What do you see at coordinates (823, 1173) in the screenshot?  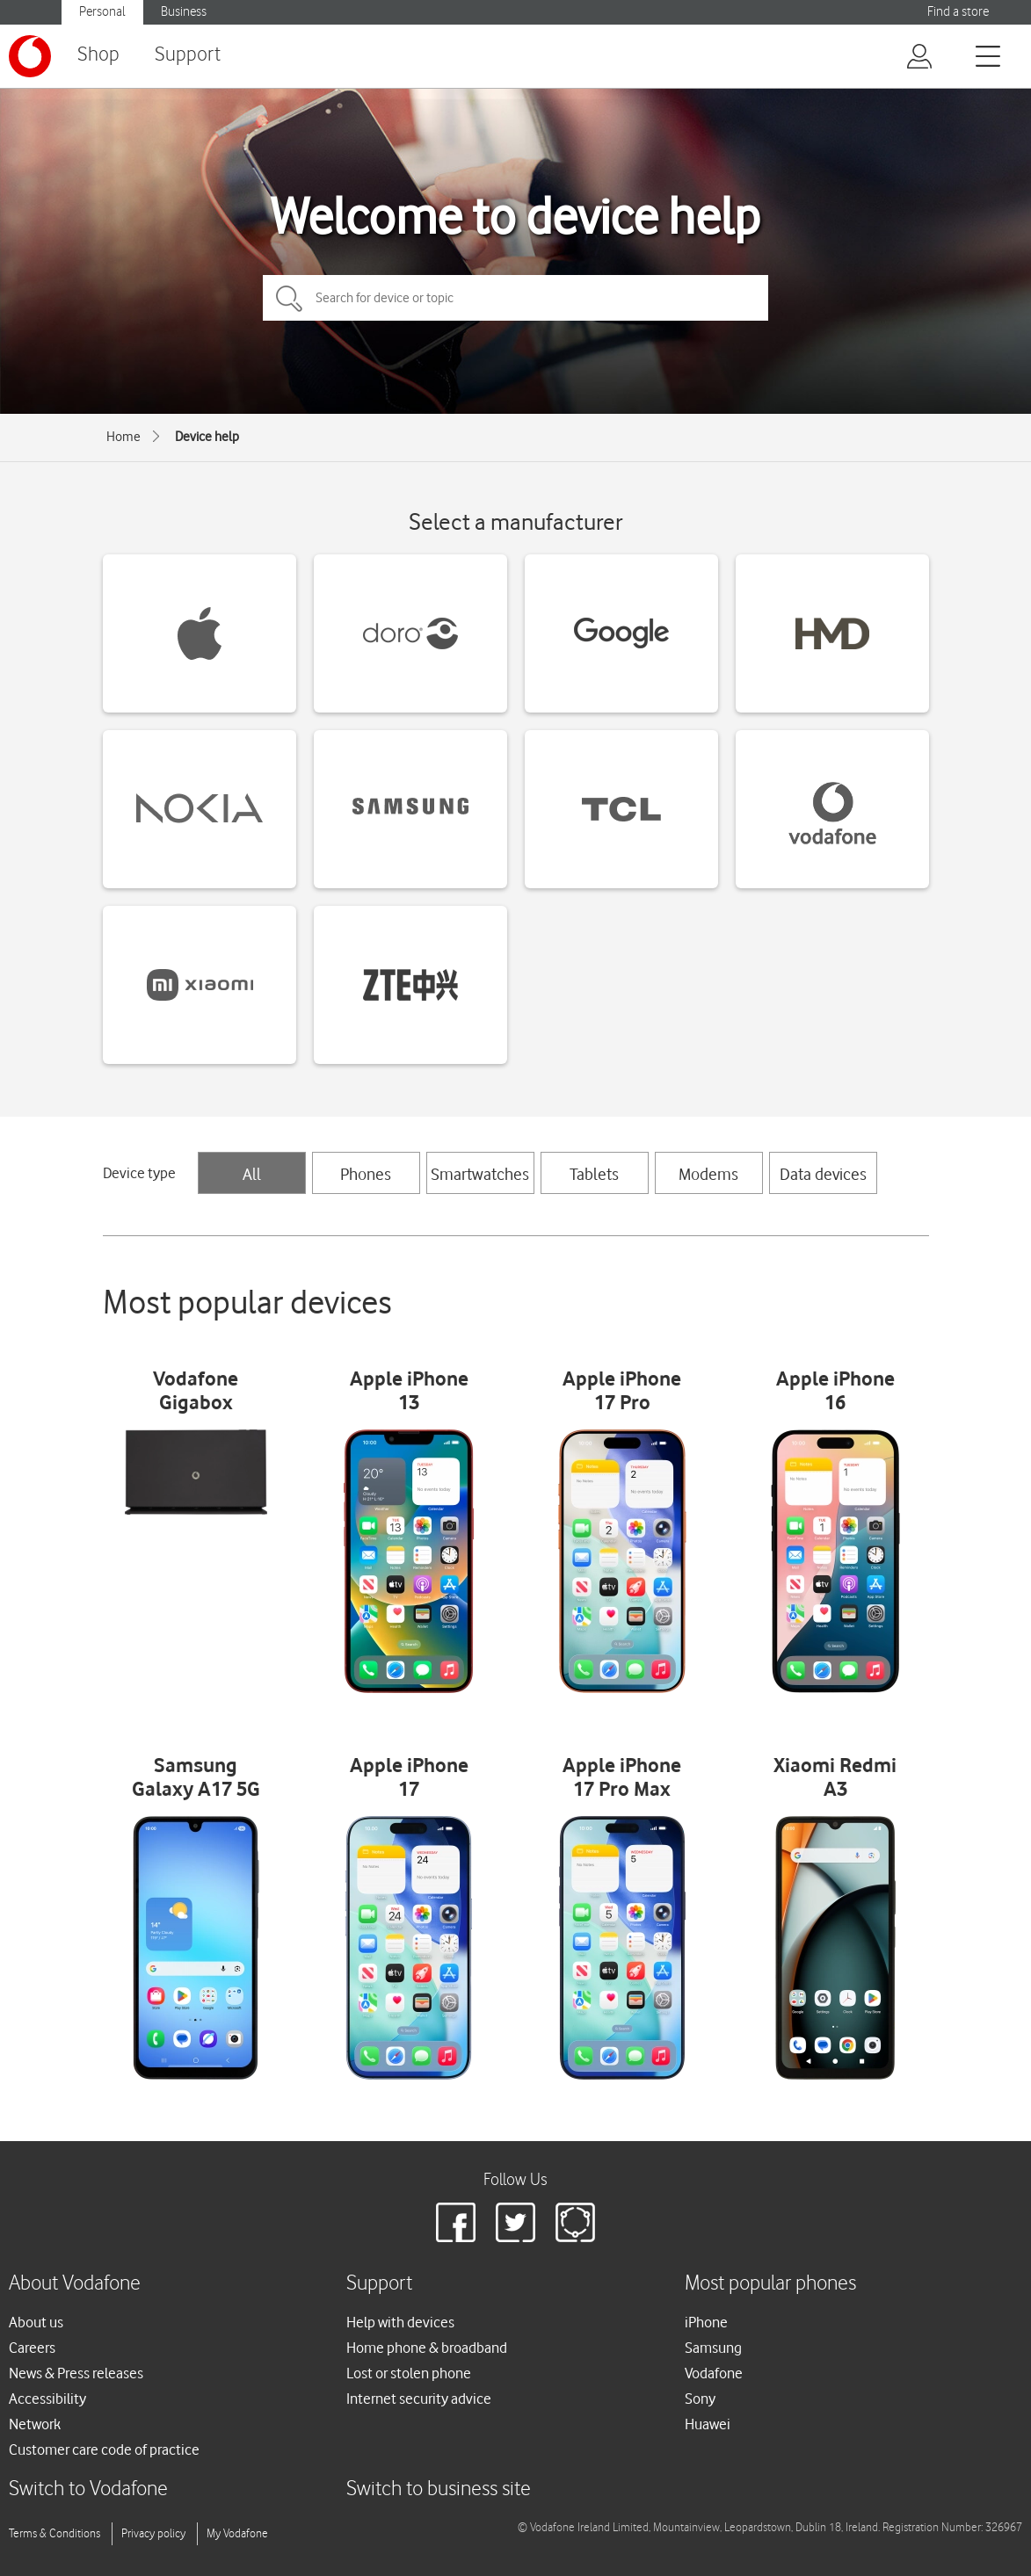 I see `Data devices` at bounding box center [823, 1173].